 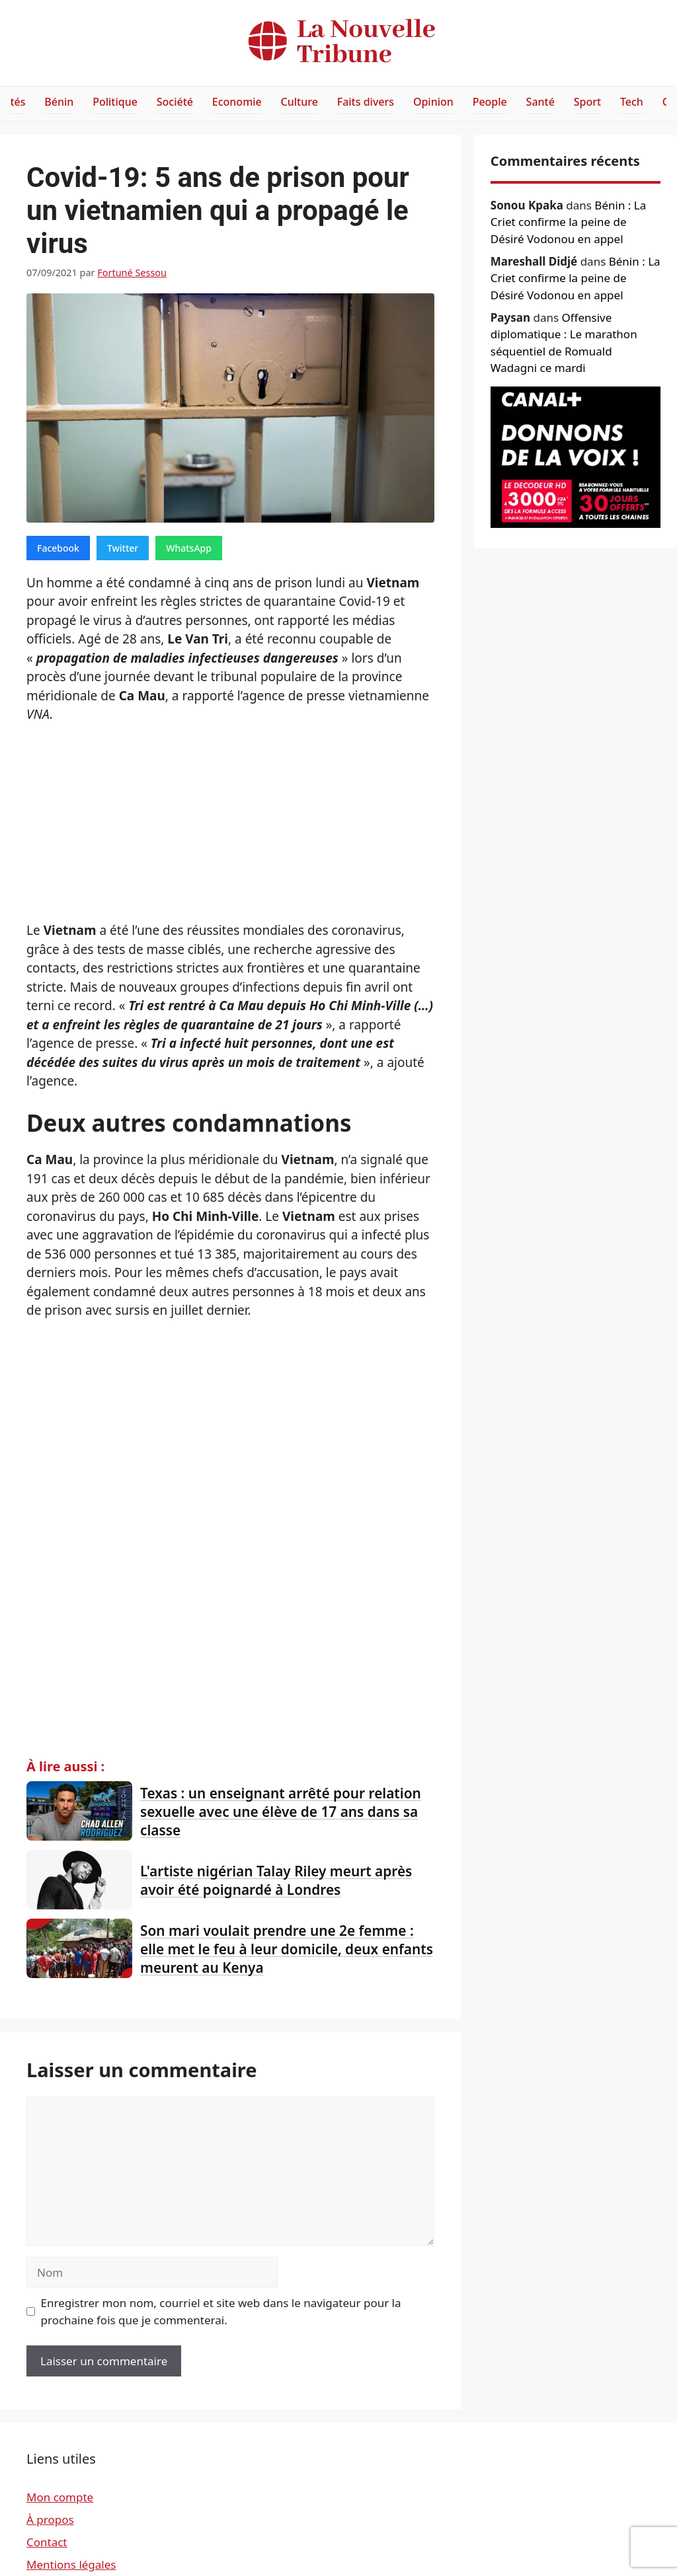 What do you see at coordinates (568, 222) in the screenshot?
I see `Bénin : La Criet confirme la peine de Désiré Vodonou en appel` at bounding box center [568, 222].